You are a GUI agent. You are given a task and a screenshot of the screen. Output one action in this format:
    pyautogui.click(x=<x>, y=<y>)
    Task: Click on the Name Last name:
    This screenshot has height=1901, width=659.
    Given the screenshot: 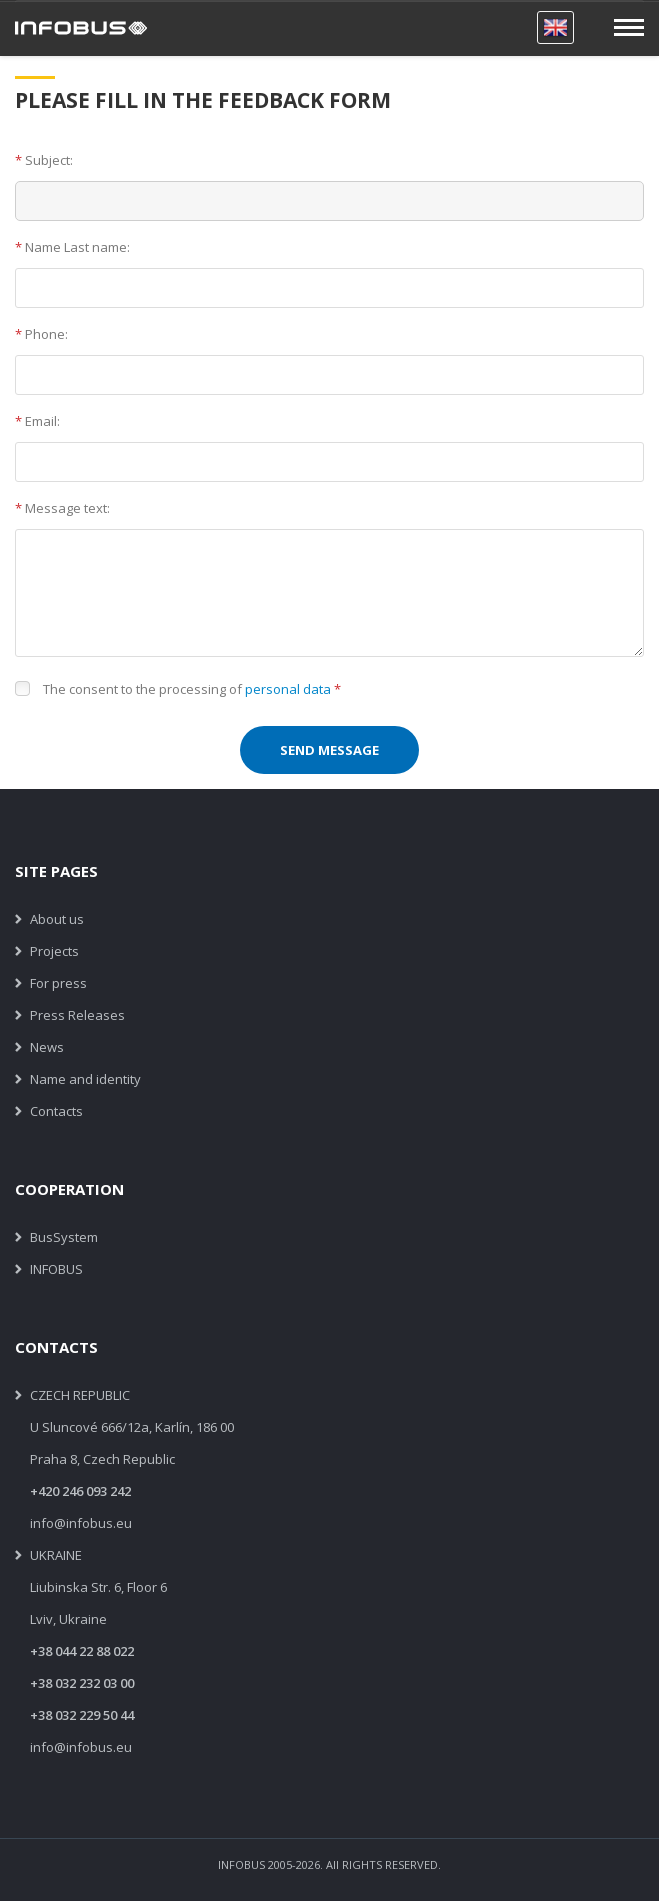 What is the action you would take?
    pyautogui.click(x=72, y=247)
    